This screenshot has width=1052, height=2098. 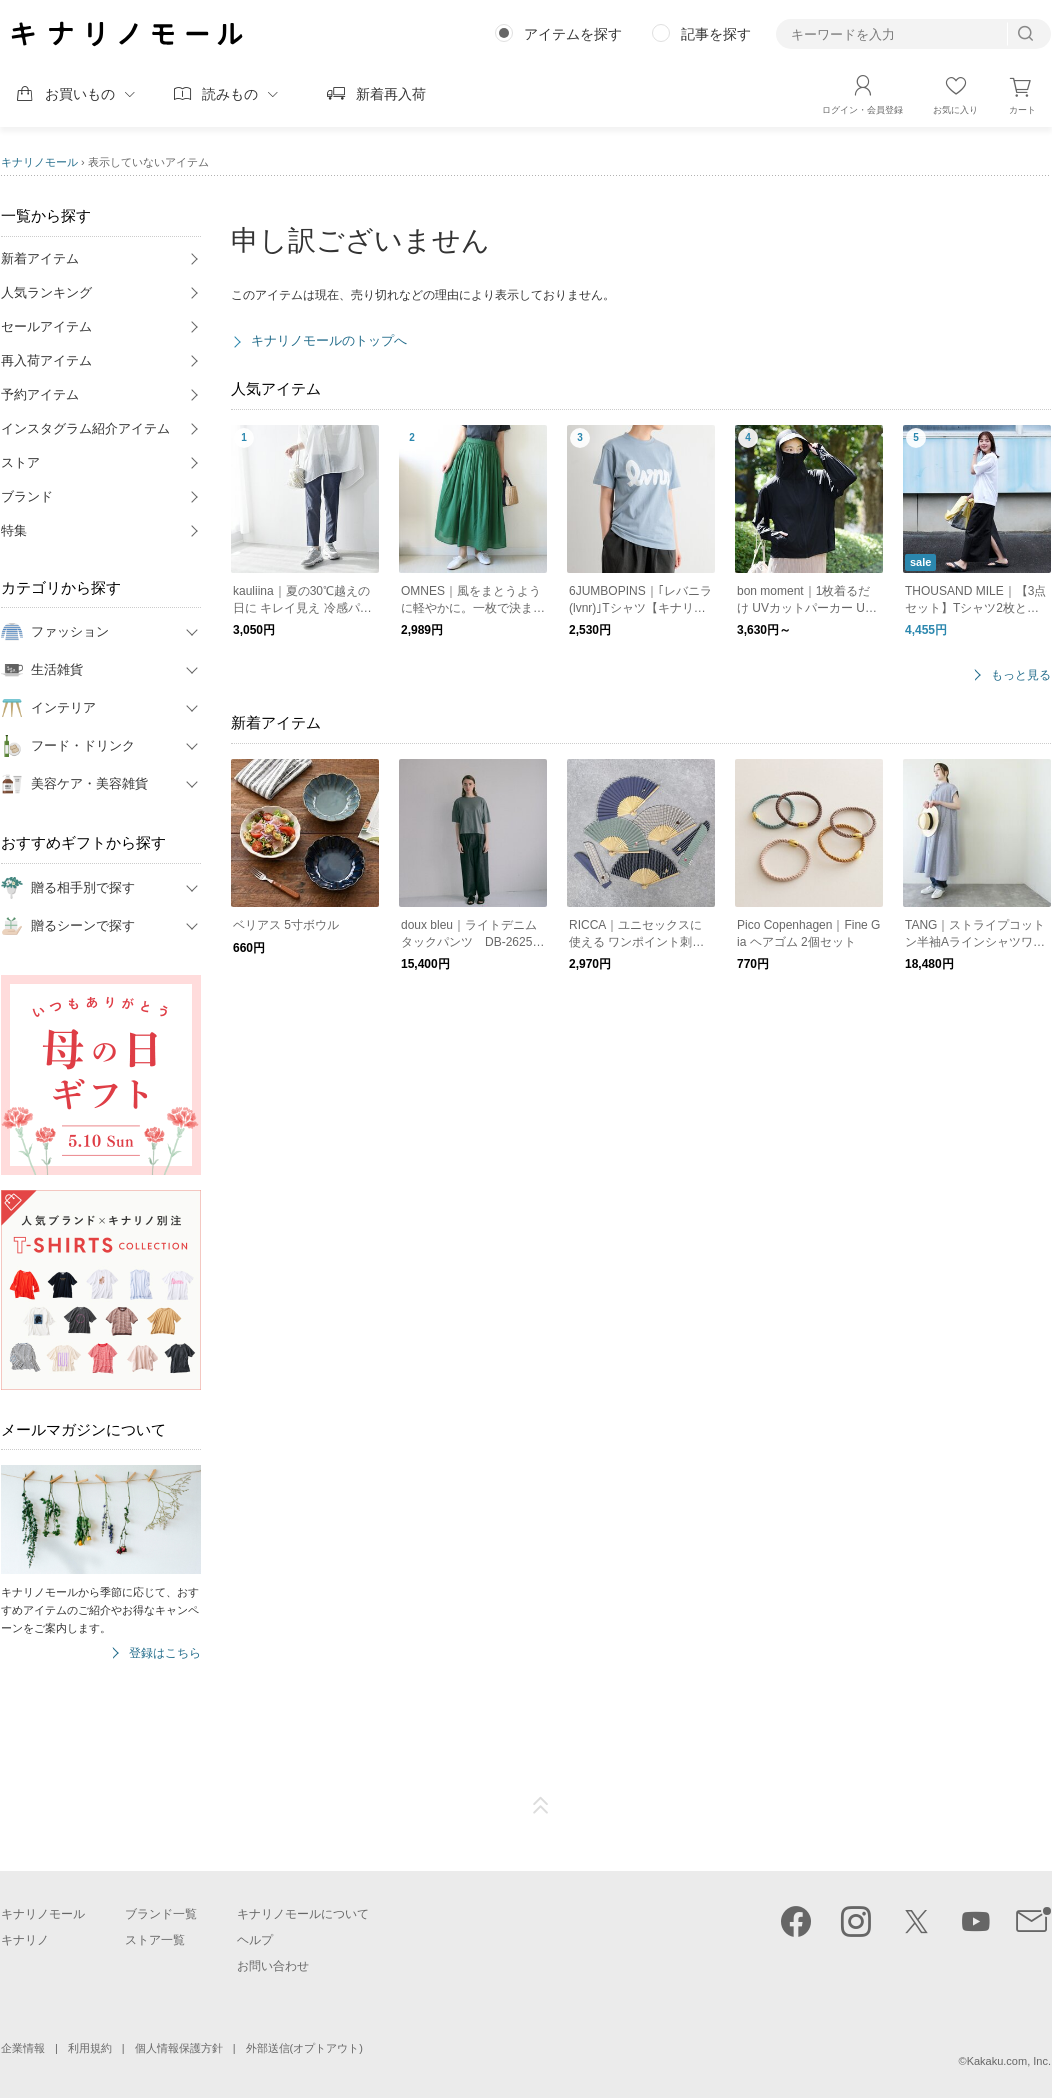 I want to click on 新着アイテム, so click(x=40, y=258).